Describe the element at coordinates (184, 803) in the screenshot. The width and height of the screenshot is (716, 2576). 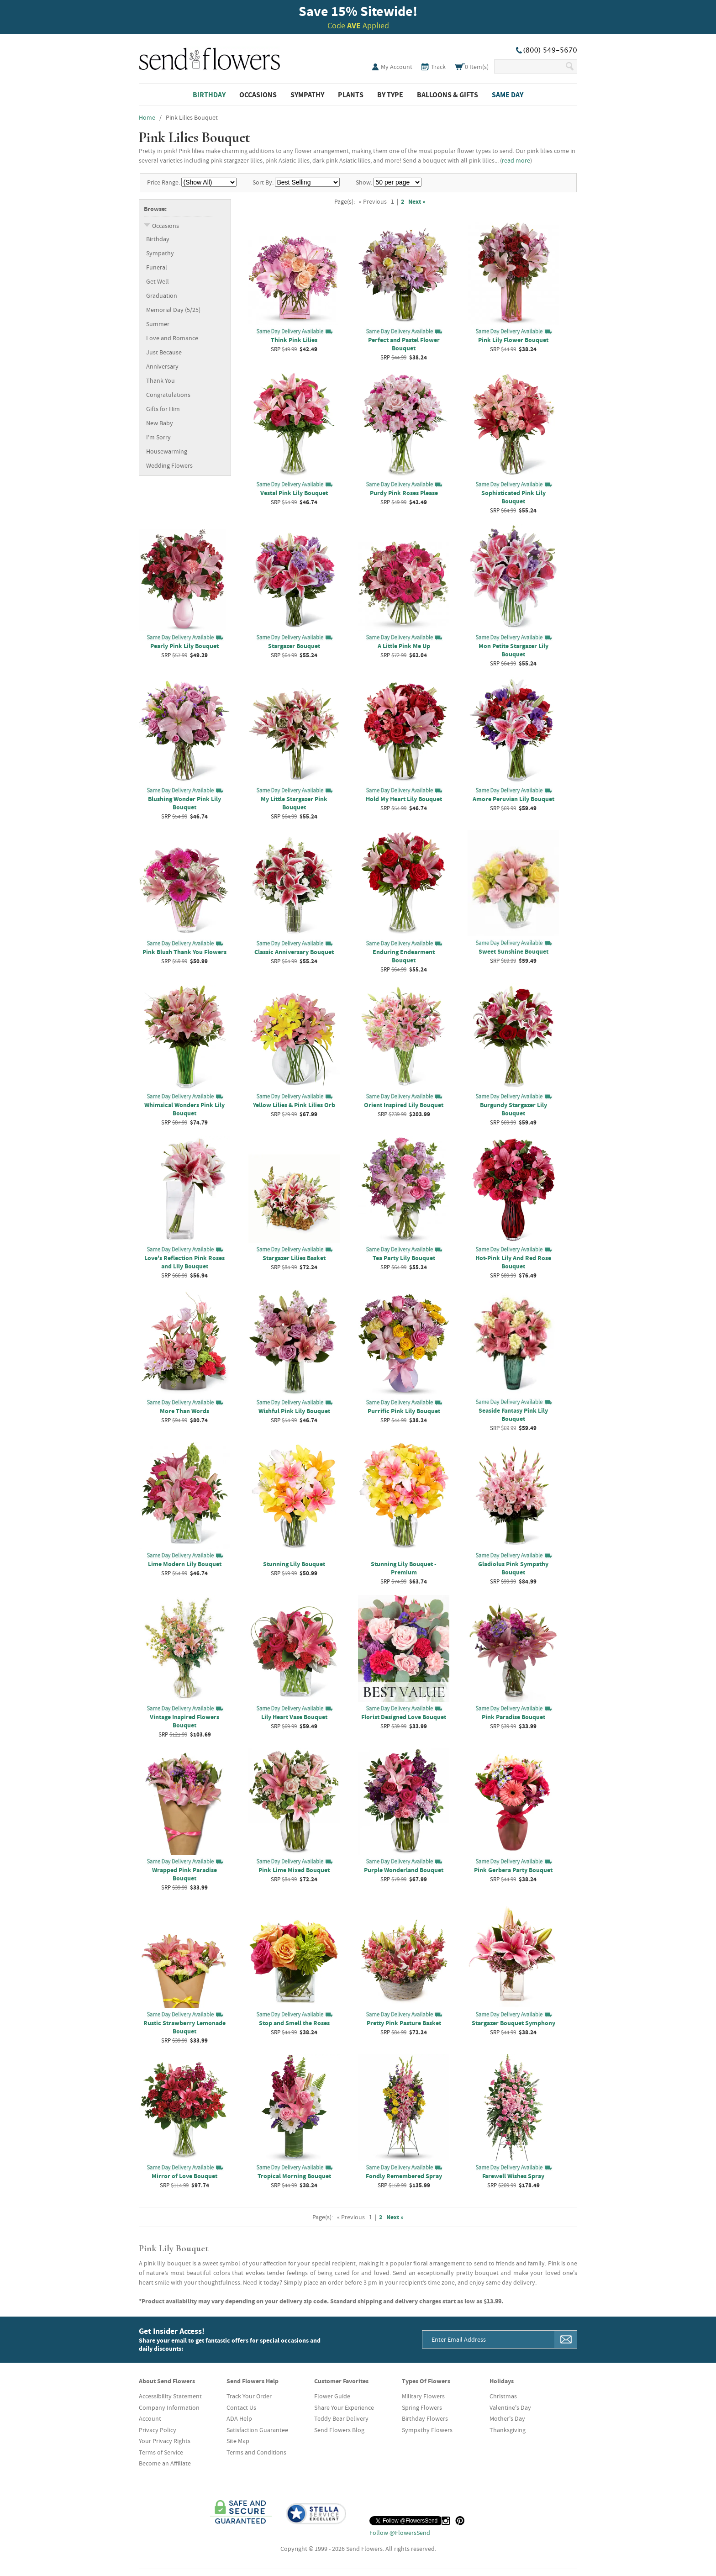
I see `Blushing Wonder Pink Lily Bouquet` at that location.